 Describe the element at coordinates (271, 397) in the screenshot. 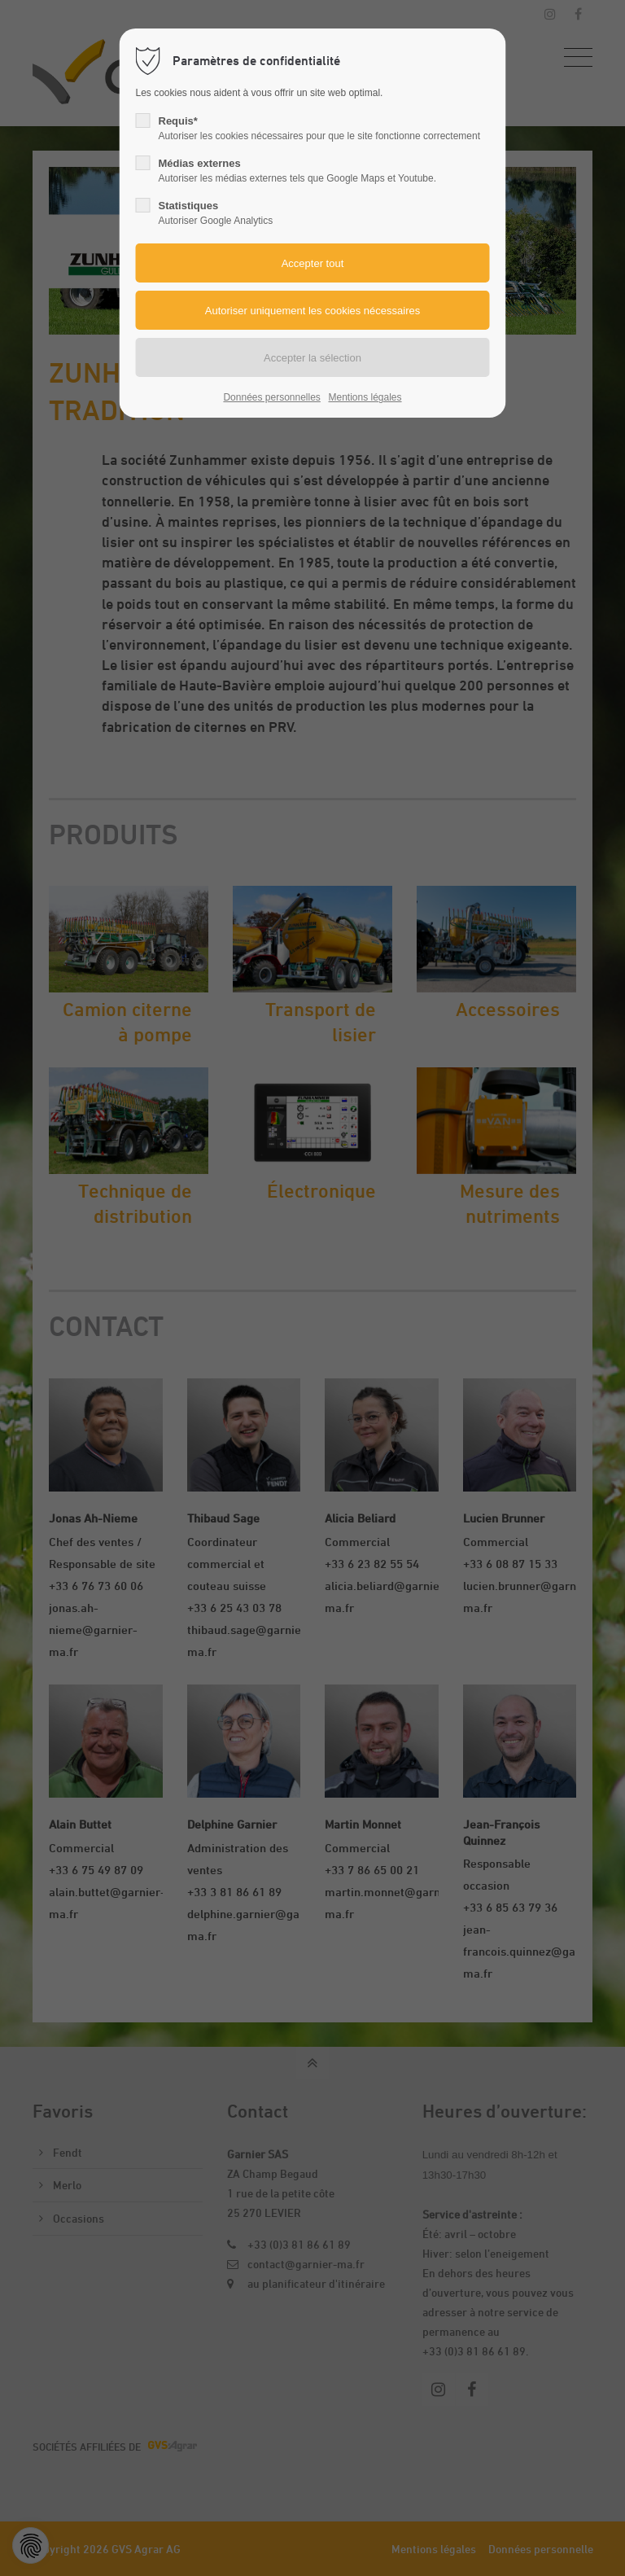

I see `Données personnelles` at that location.